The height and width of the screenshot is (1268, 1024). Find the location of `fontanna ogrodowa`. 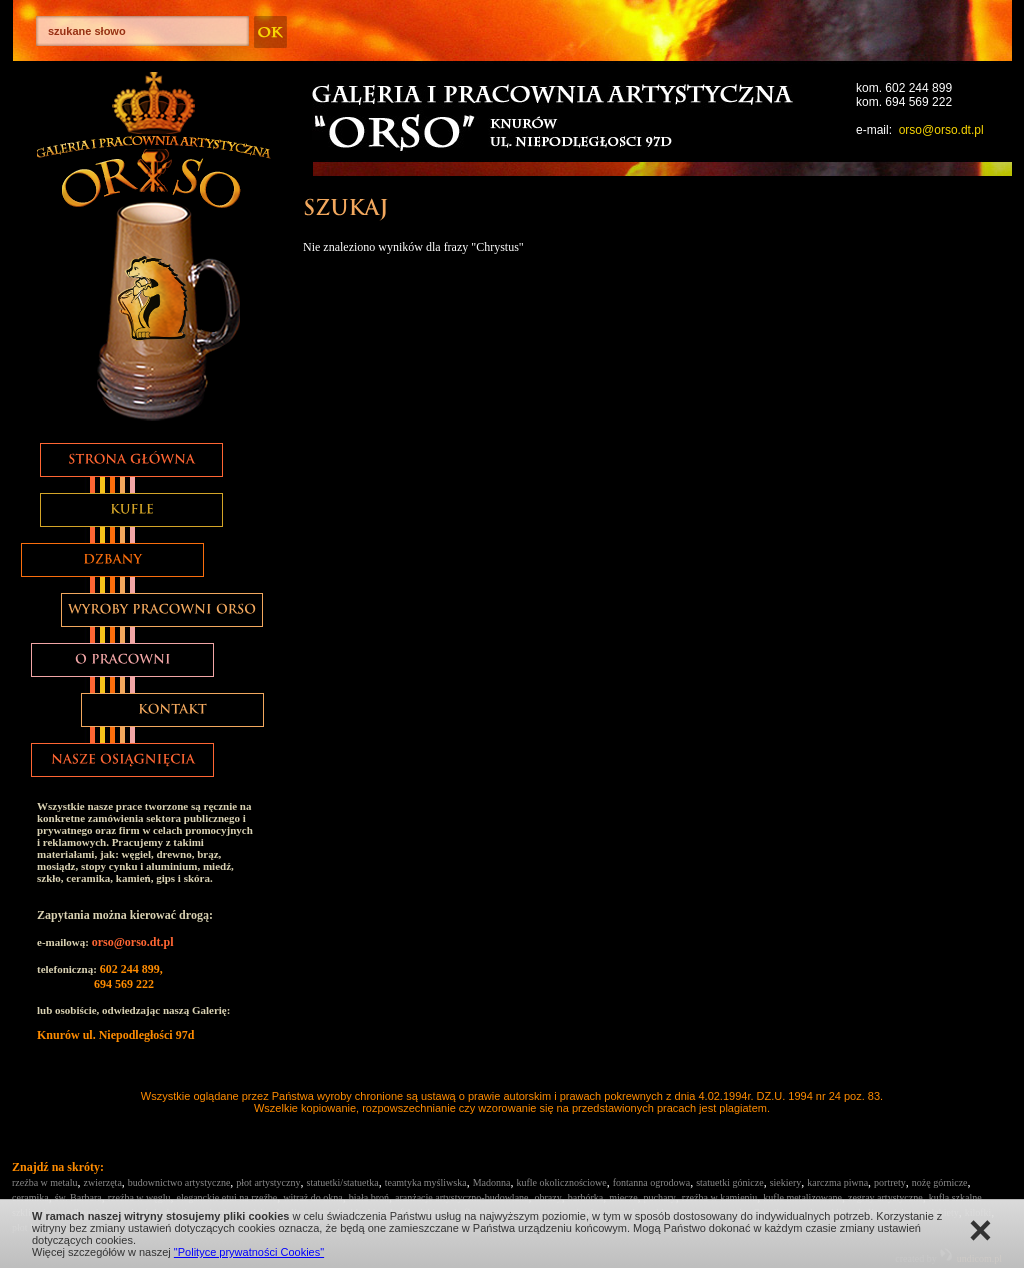

fontanna ogrodowa is located at coordinates (651, 1182).